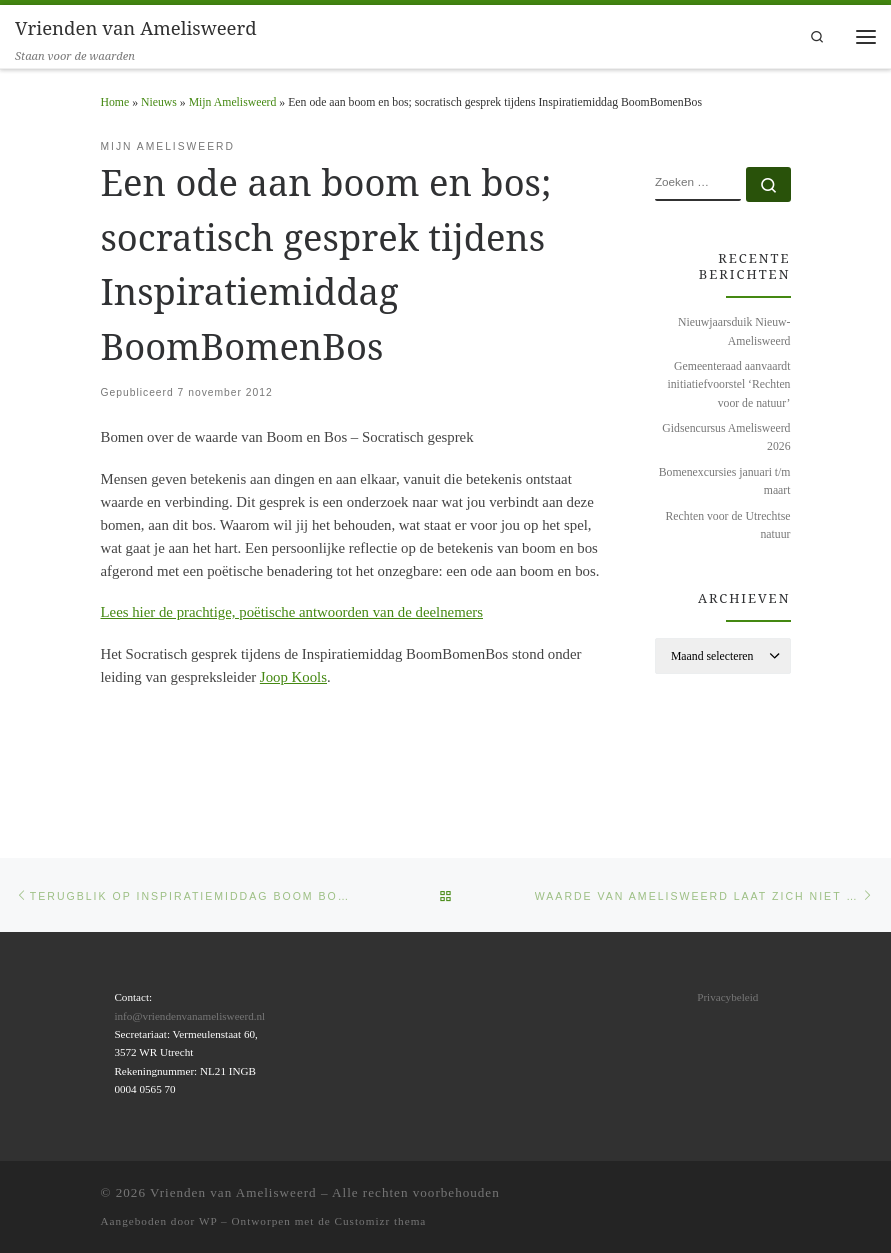  I want to click on Gemeenteraad aanvaardt initiatiefvoorstel ‘Rechten voor de natuur’, so click(728, 384).